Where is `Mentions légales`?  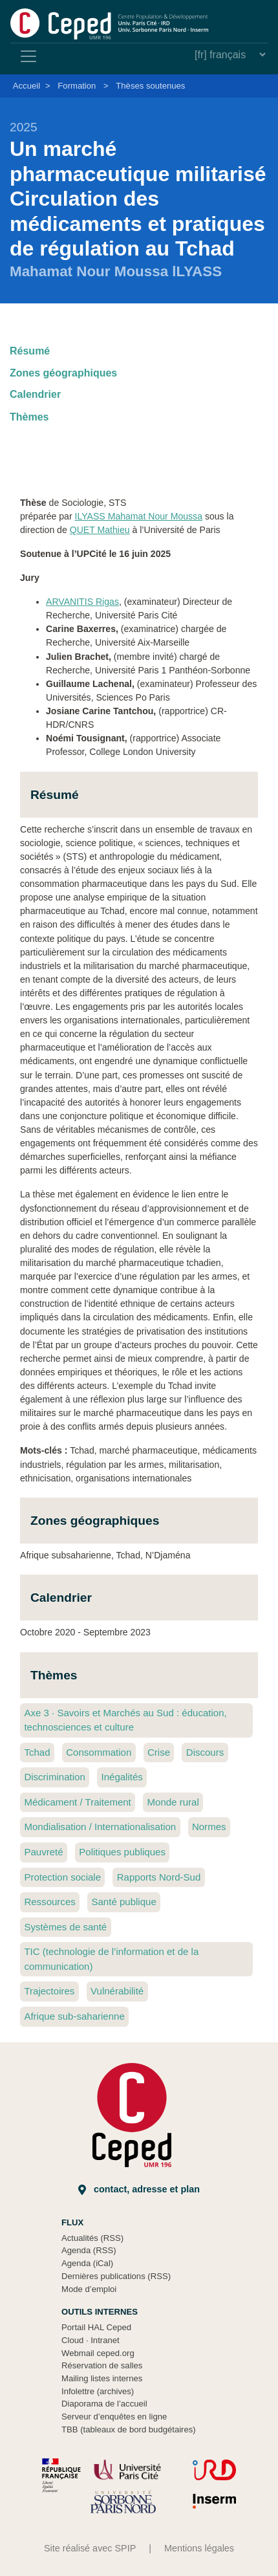 Mentions légales is located at coordinates (199, 2548).